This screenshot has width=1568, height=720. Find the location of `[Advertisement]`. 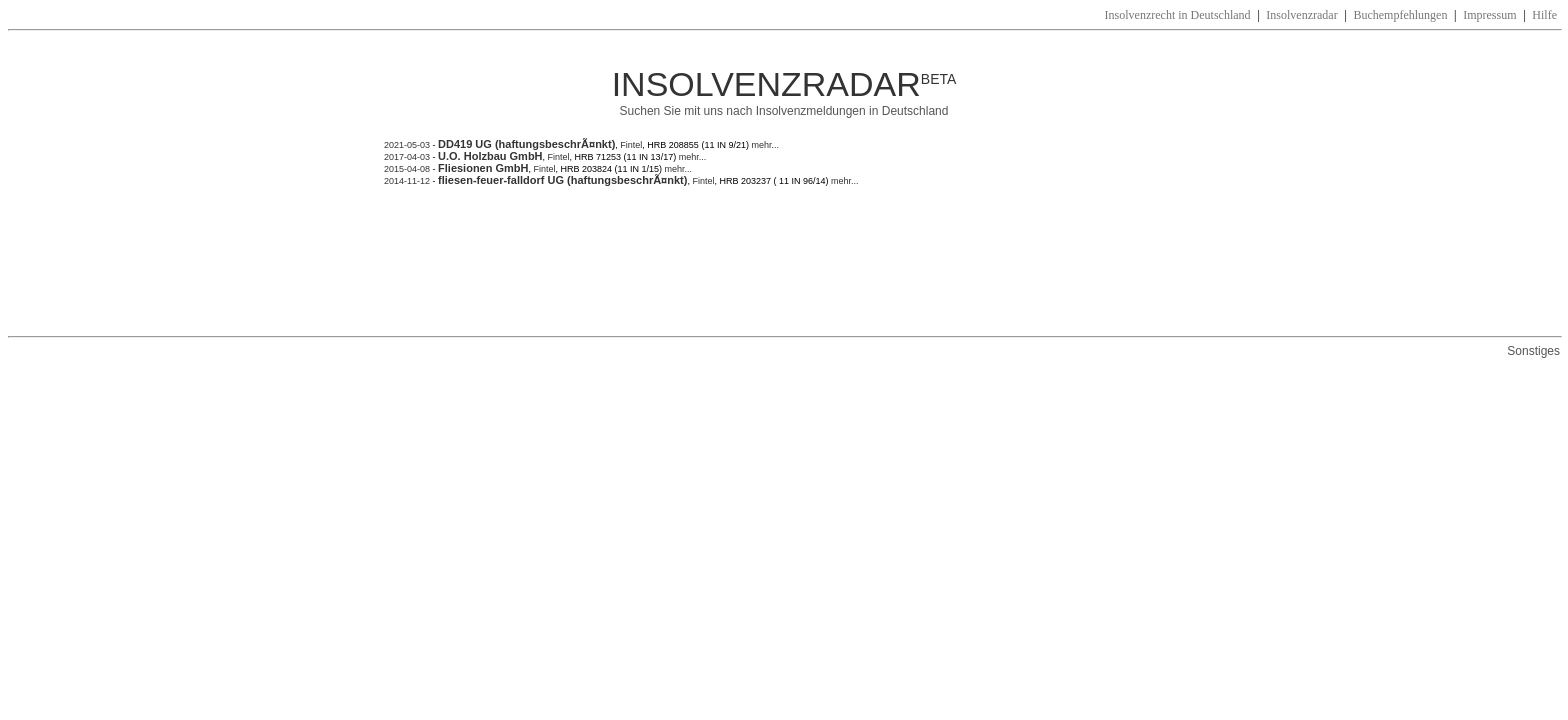

[Advertisement] is located at coordinates (748, 261).